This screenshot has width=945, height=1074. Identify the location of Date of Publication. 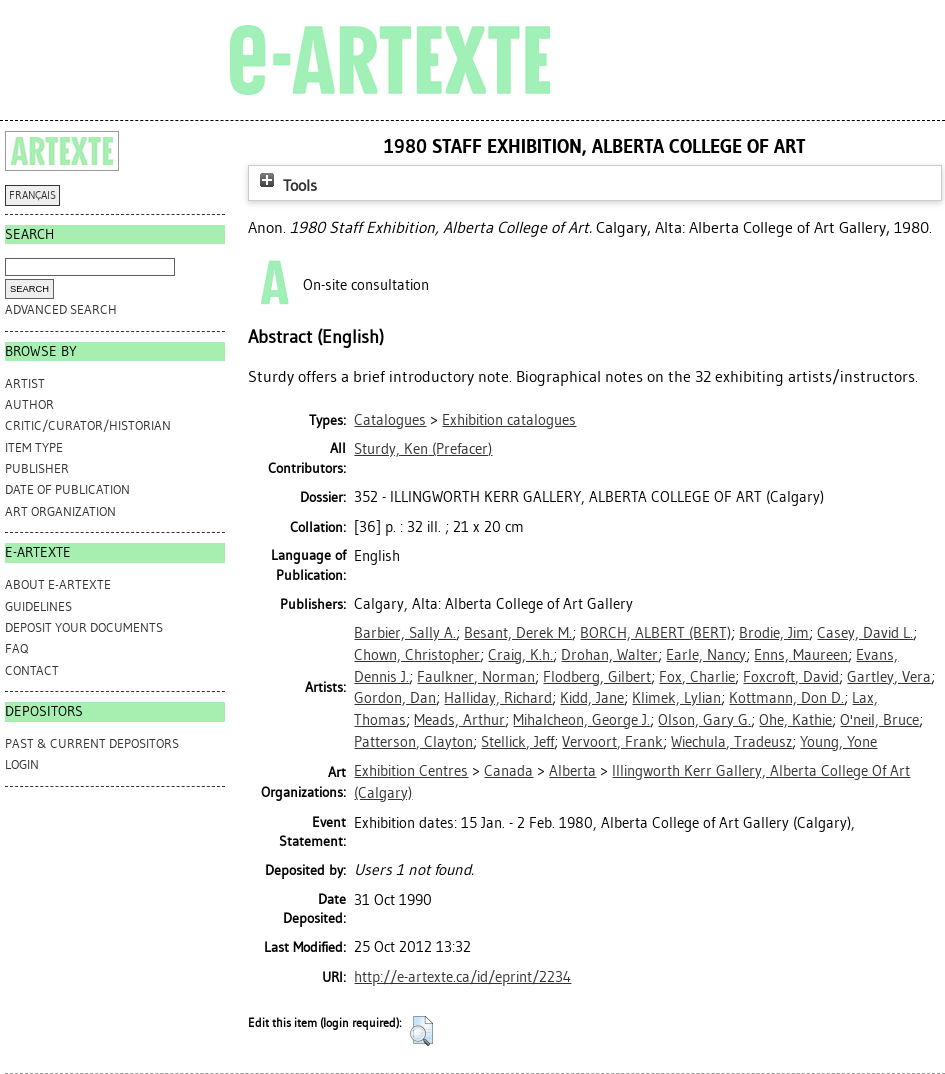
(67, 489).